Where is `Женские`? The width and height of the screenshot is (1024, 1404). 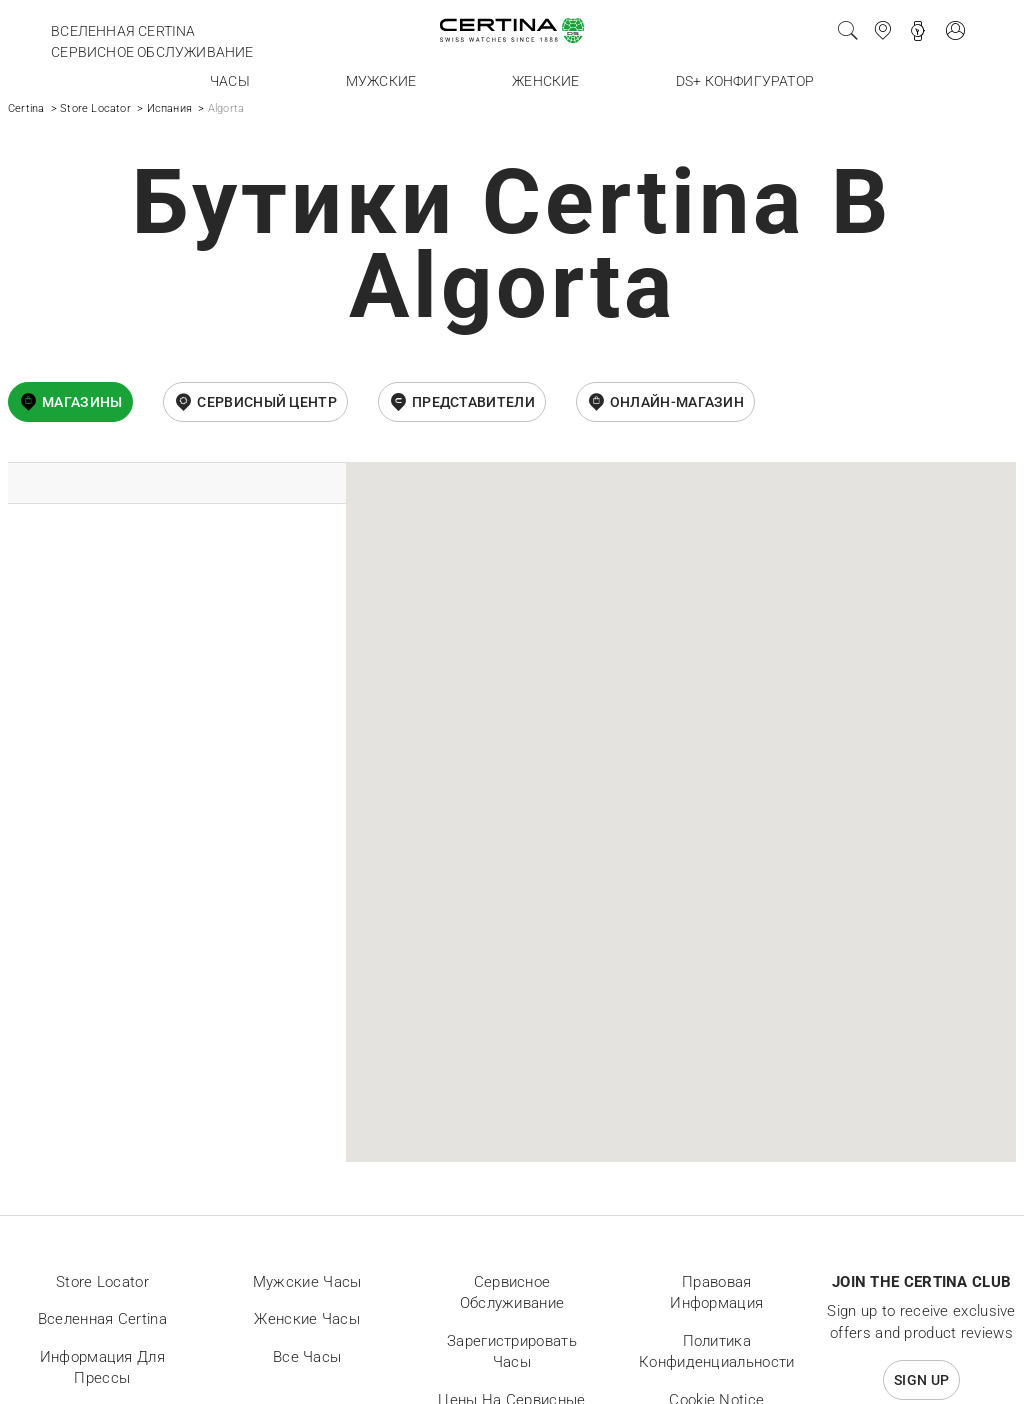 Женские is located at coordinates (545, 81).